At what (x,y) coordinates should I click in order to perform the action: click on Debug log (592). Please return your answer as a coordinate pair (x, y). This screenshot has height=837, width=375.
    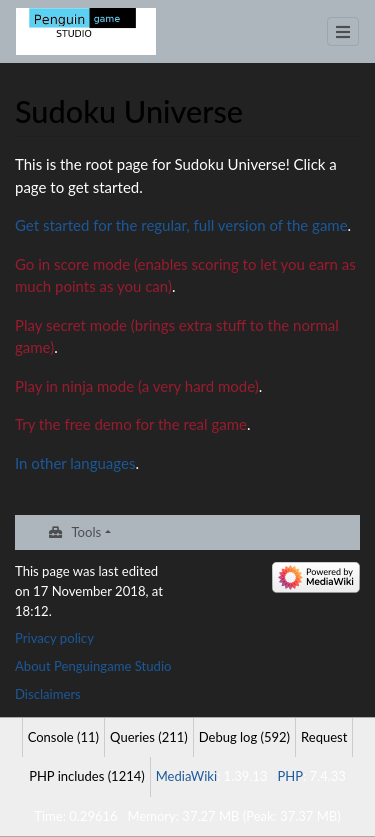
    Looking at the image, I should click on (244, 737).